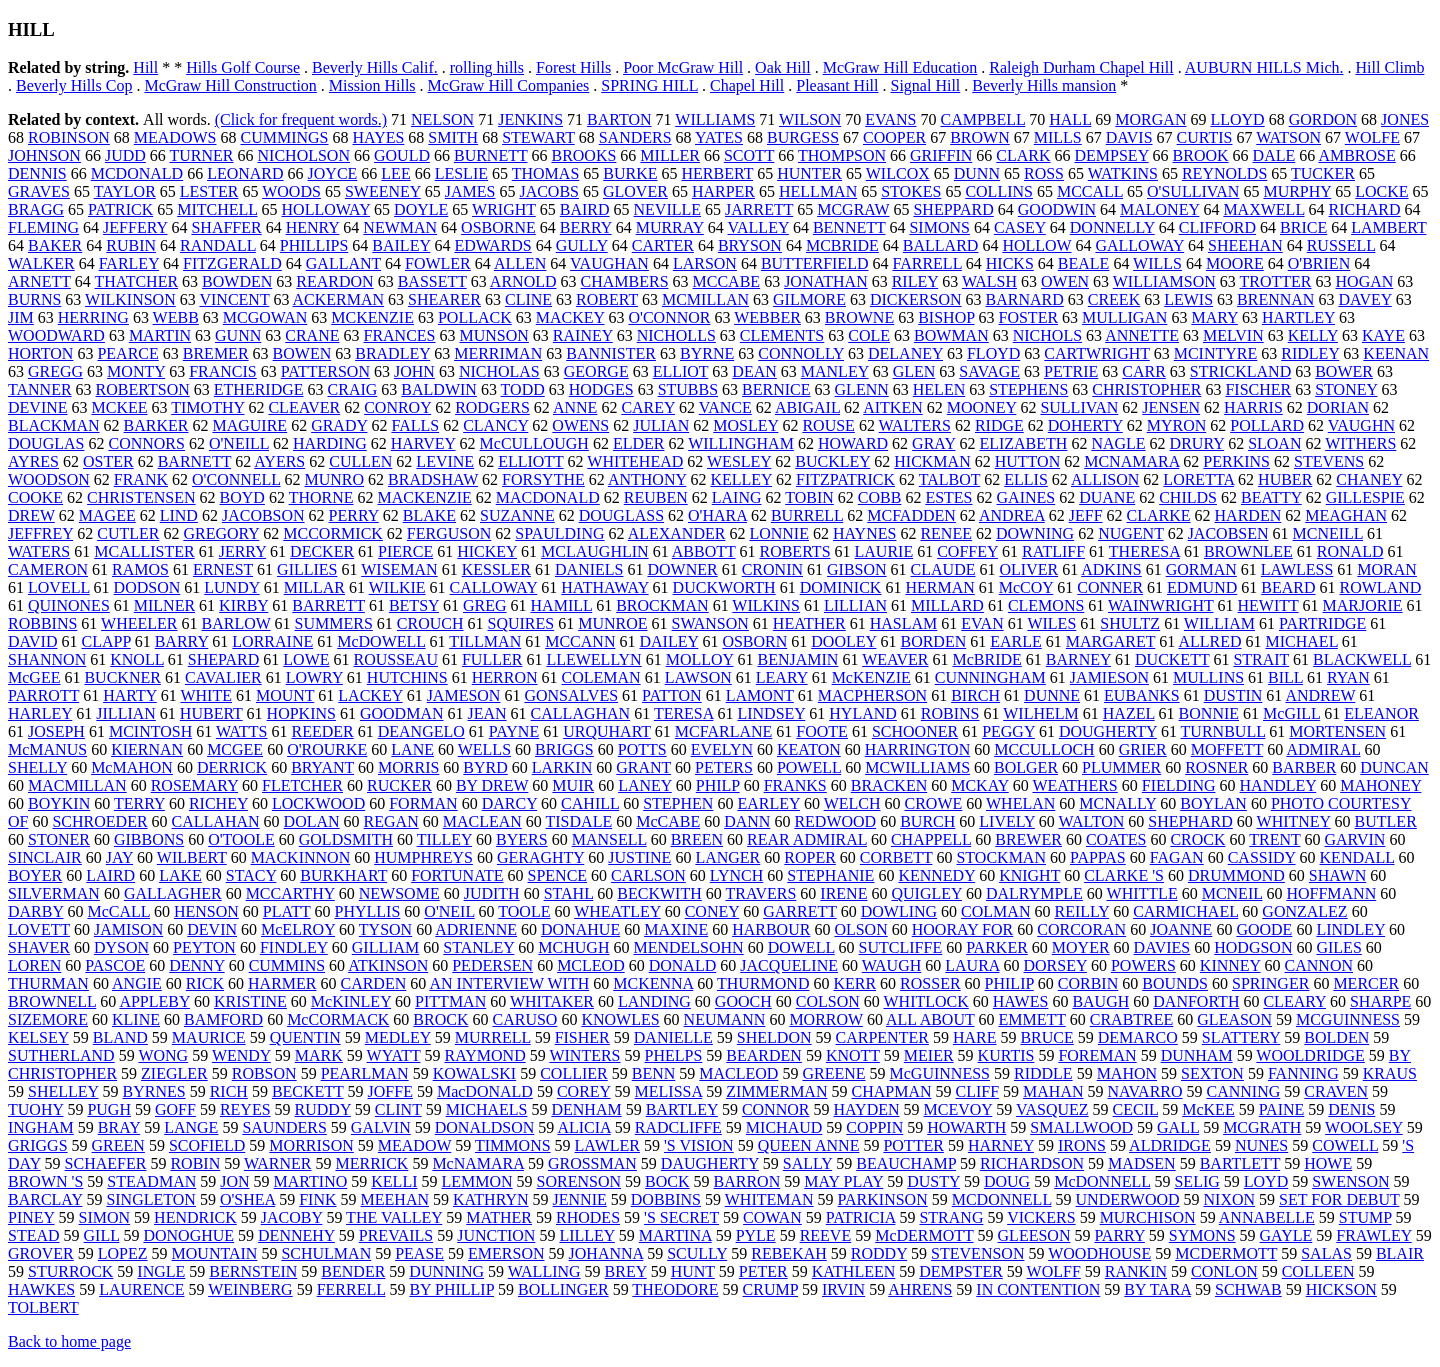 This screenshot has width=1440, height=1367. What do you see at coordinates (715, 119) in the screenshot?
I see `WILLIAMS` at bounding box center [715, 119].